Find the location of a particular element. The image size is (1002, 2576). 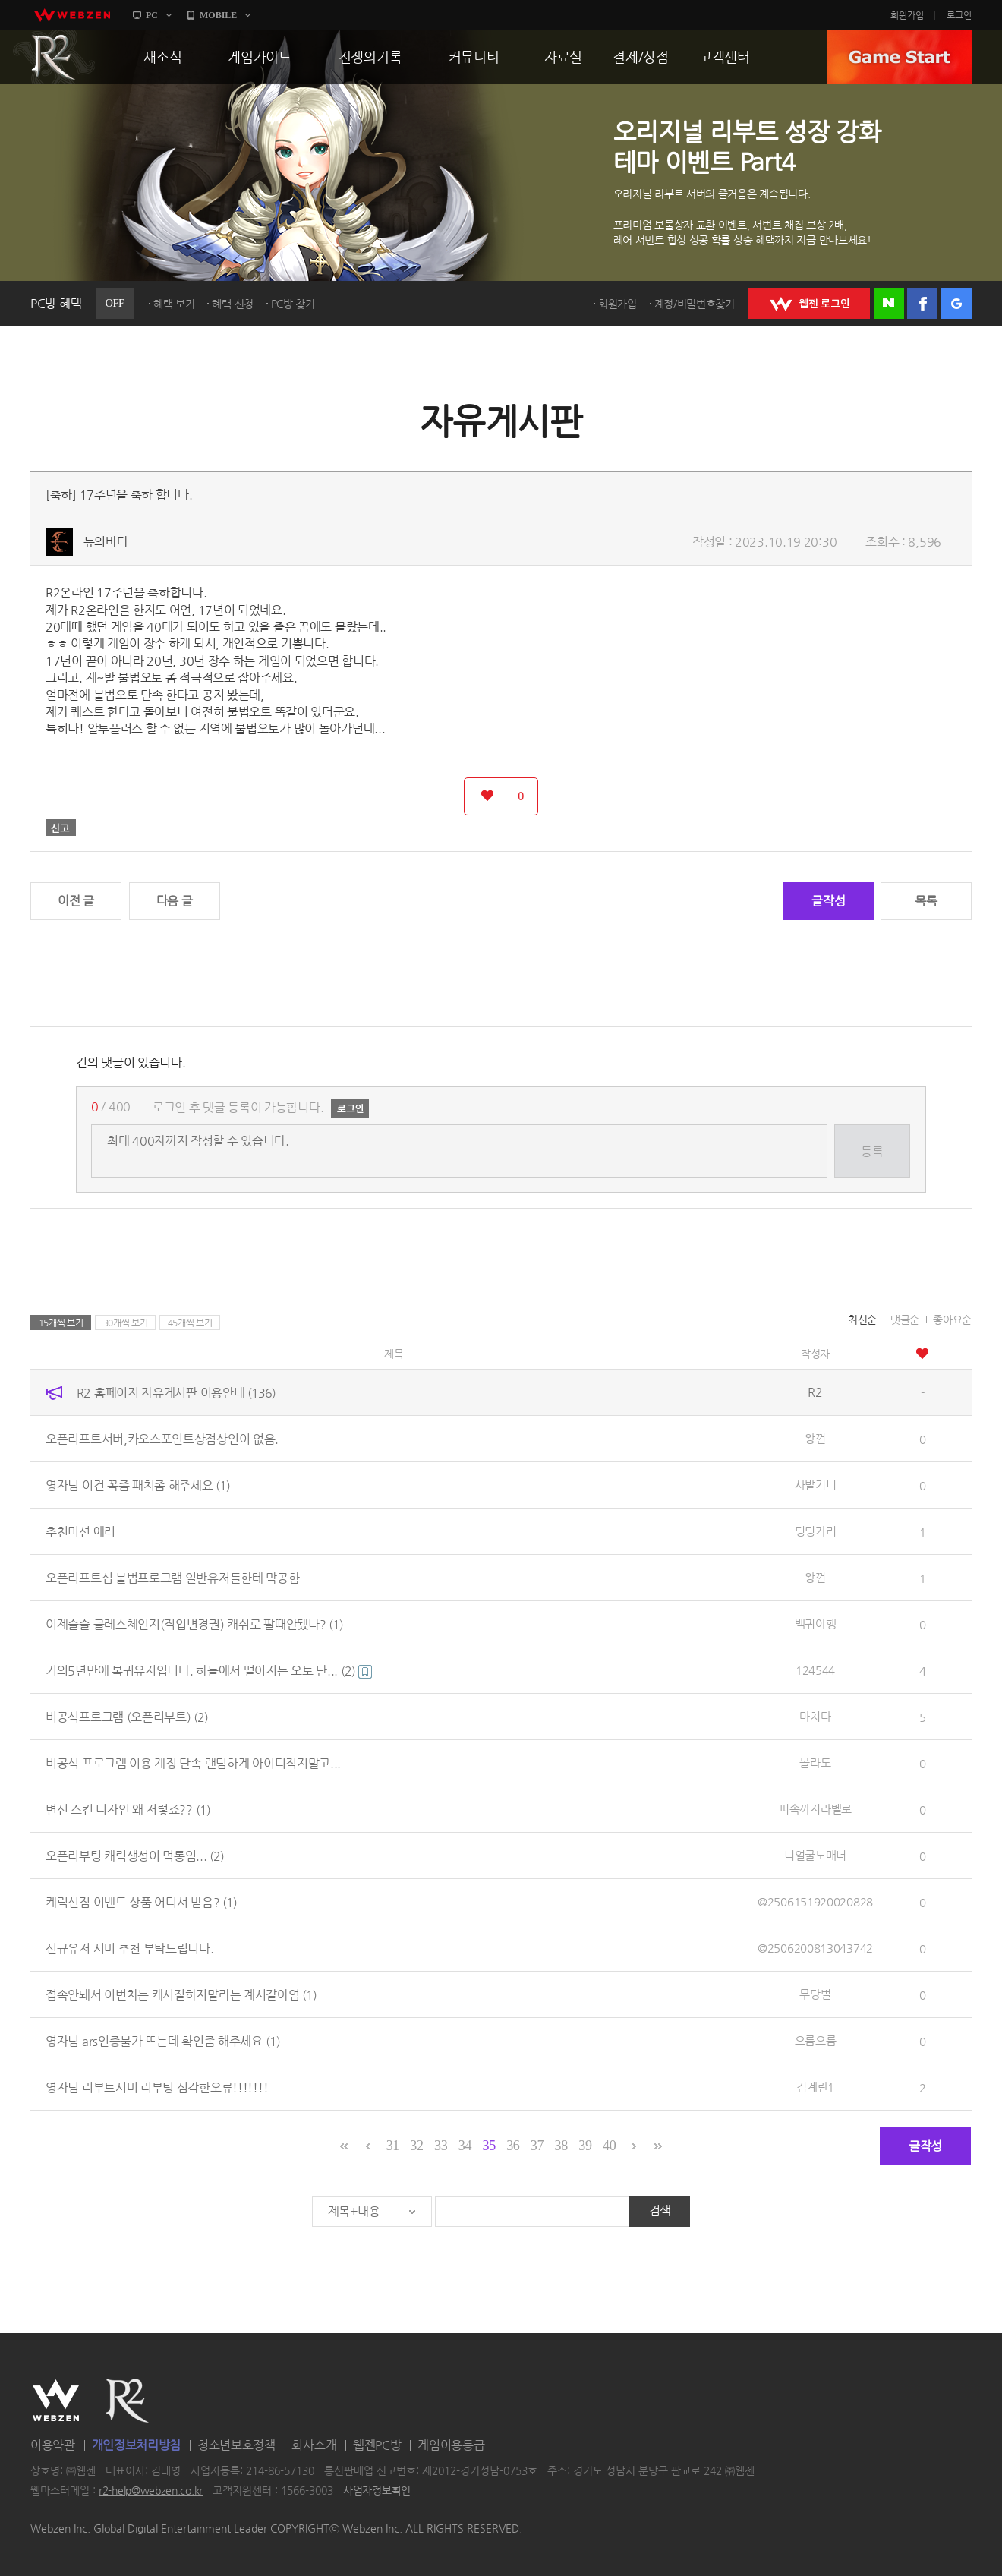

33 is located at coordinates (440, 2145).